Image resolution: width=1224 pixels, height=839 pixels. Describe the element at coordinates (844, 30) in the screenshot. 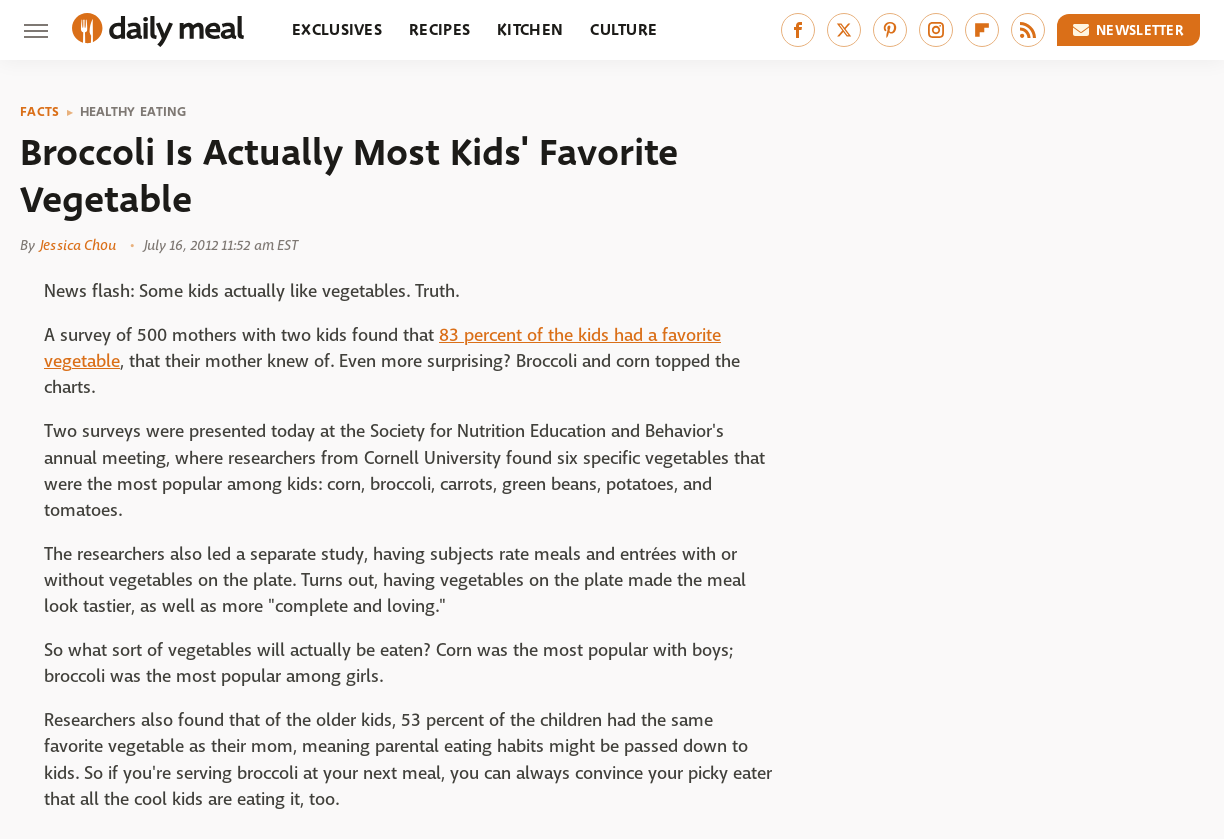

I see `[Twitter]` at that location.